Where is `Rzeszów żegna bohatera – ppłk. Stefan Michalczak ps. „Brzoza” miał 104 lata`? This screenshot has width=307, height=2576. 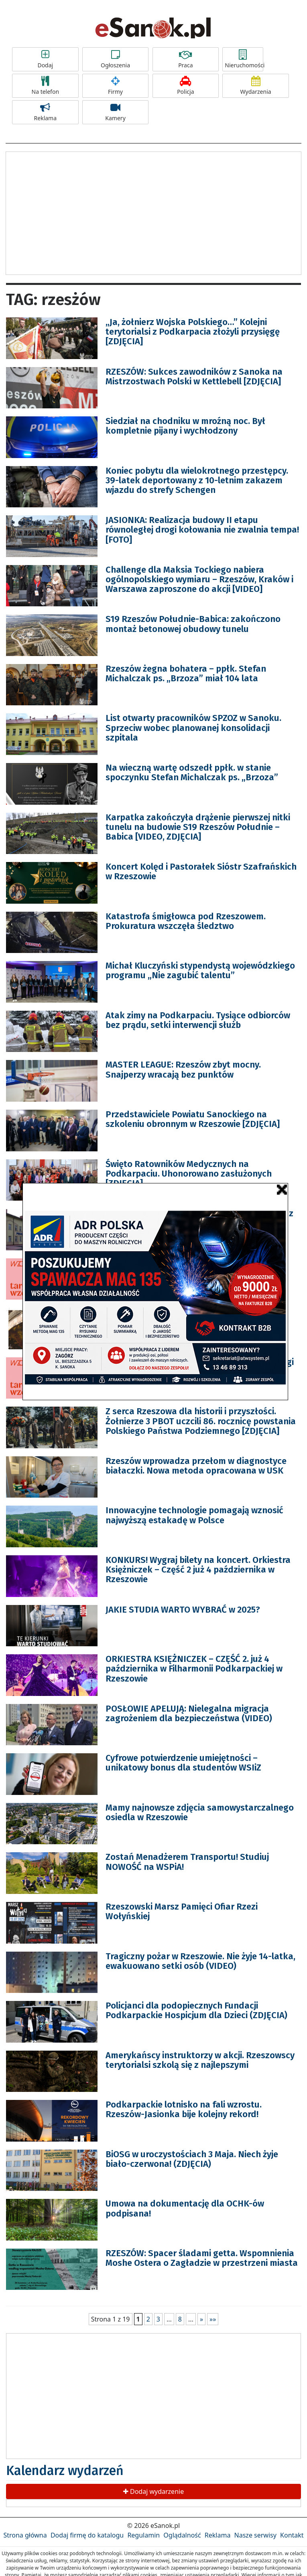
Rzeszów żegna bohatera – ppłk. Stefan Michalczak ps. „Brzoza” miał 104 lata is located at coordinates (186, 673).